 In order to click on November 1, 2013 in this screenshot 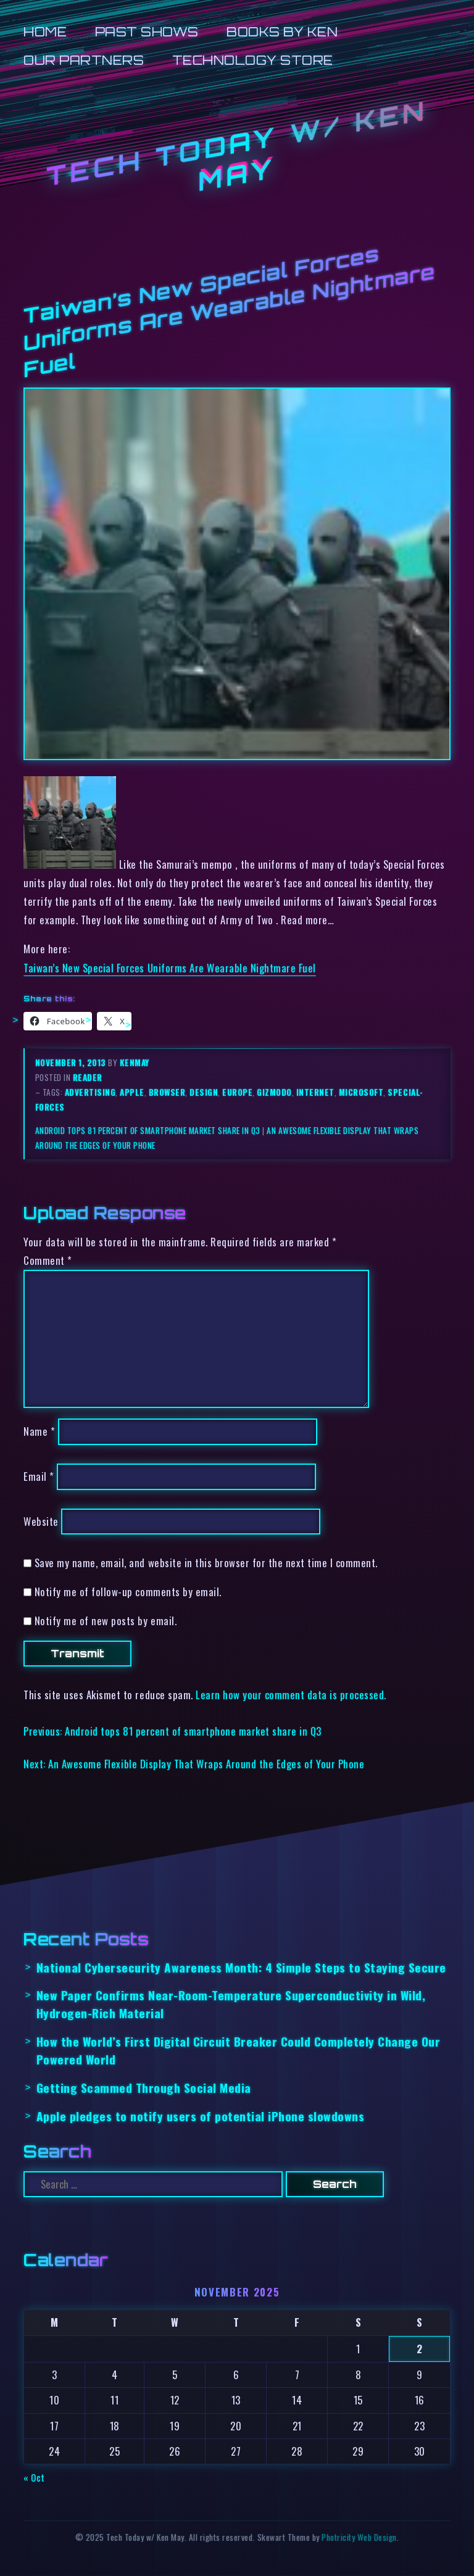, I will do `click(72, 1062)`.